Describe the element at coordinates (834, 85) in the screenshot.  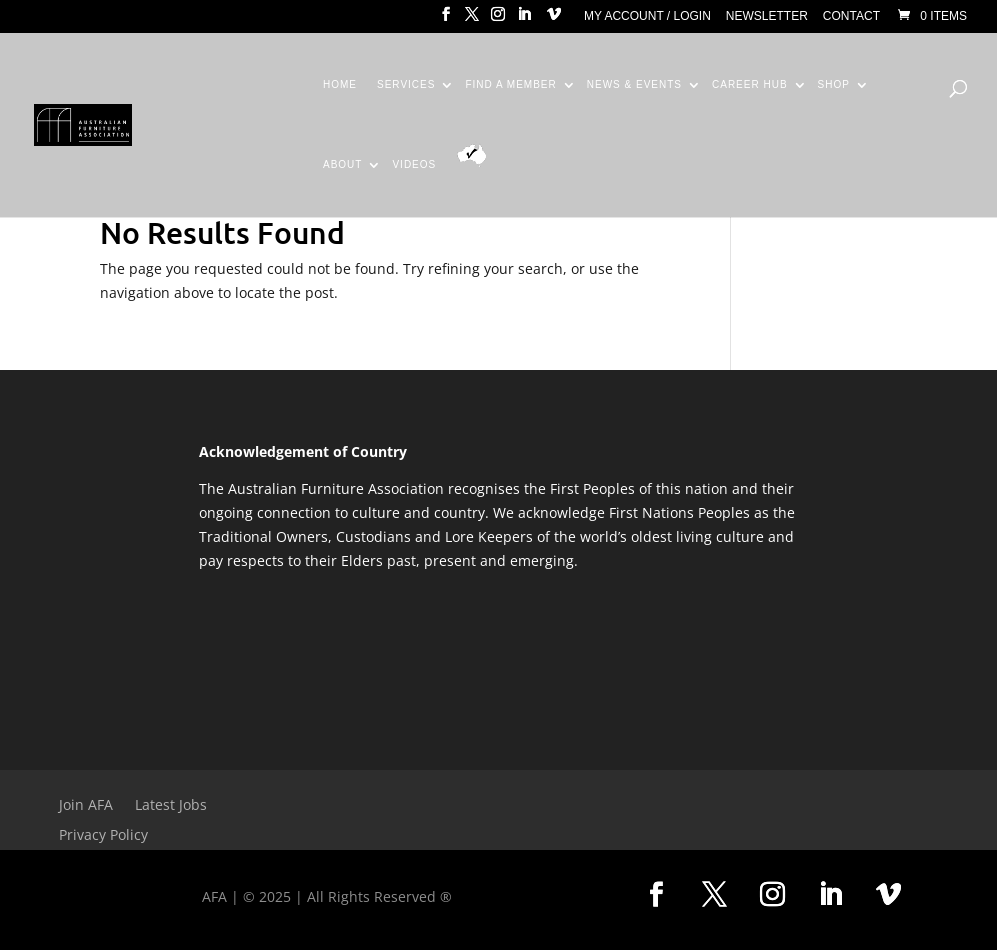
I see `Shop` at that location.